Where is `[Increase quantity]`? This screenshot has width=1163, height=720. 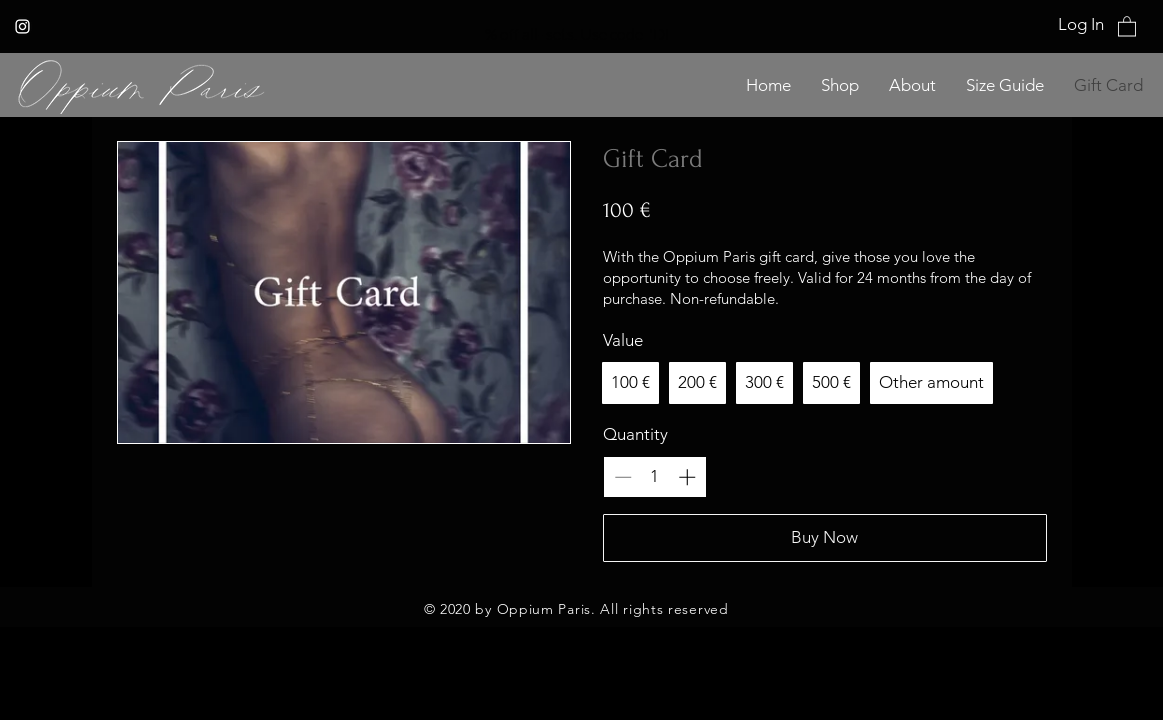 [Increase quantity] is located at coordinates (687, 477).